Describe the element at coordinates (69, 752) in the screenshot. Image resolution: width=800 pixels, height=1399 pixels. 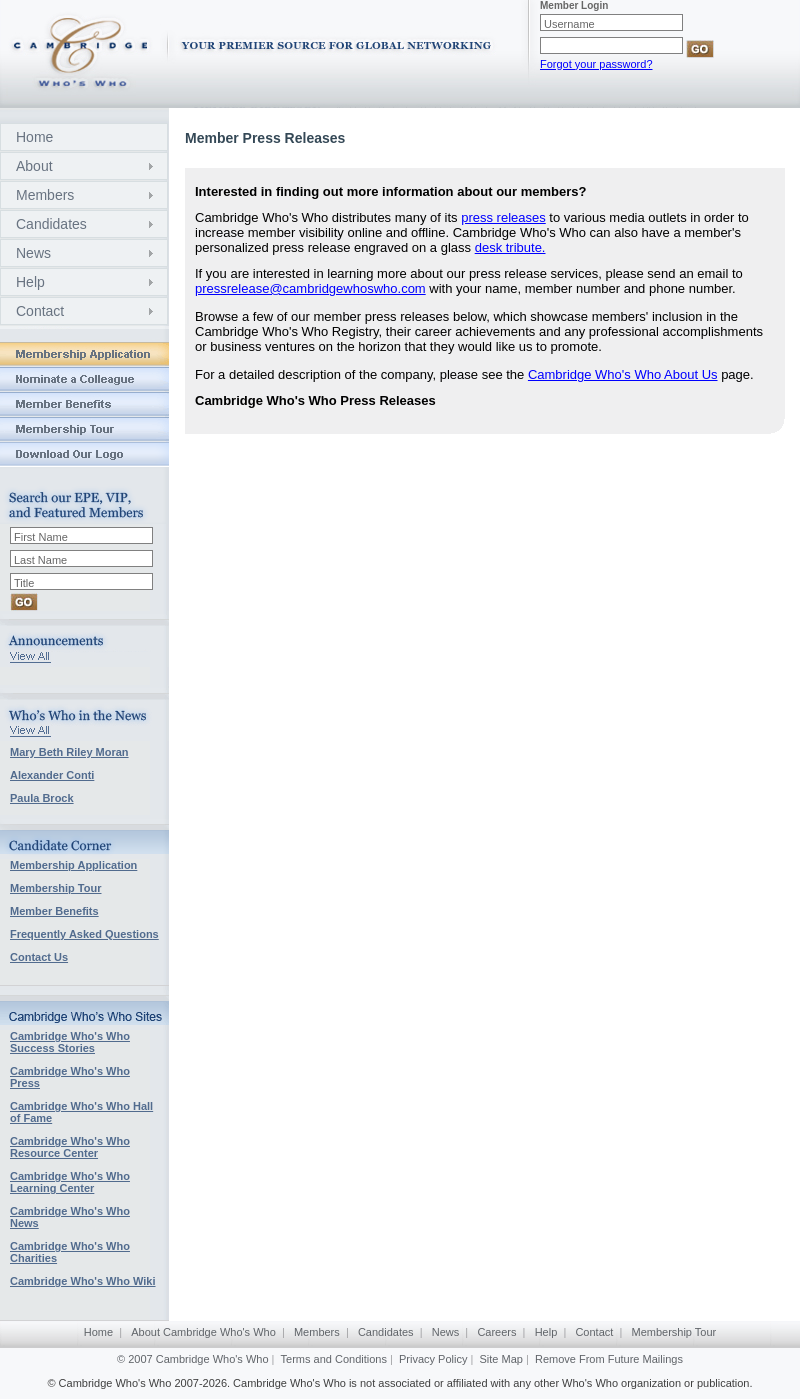
I see `Mary Beth Riley Moran` at that location.